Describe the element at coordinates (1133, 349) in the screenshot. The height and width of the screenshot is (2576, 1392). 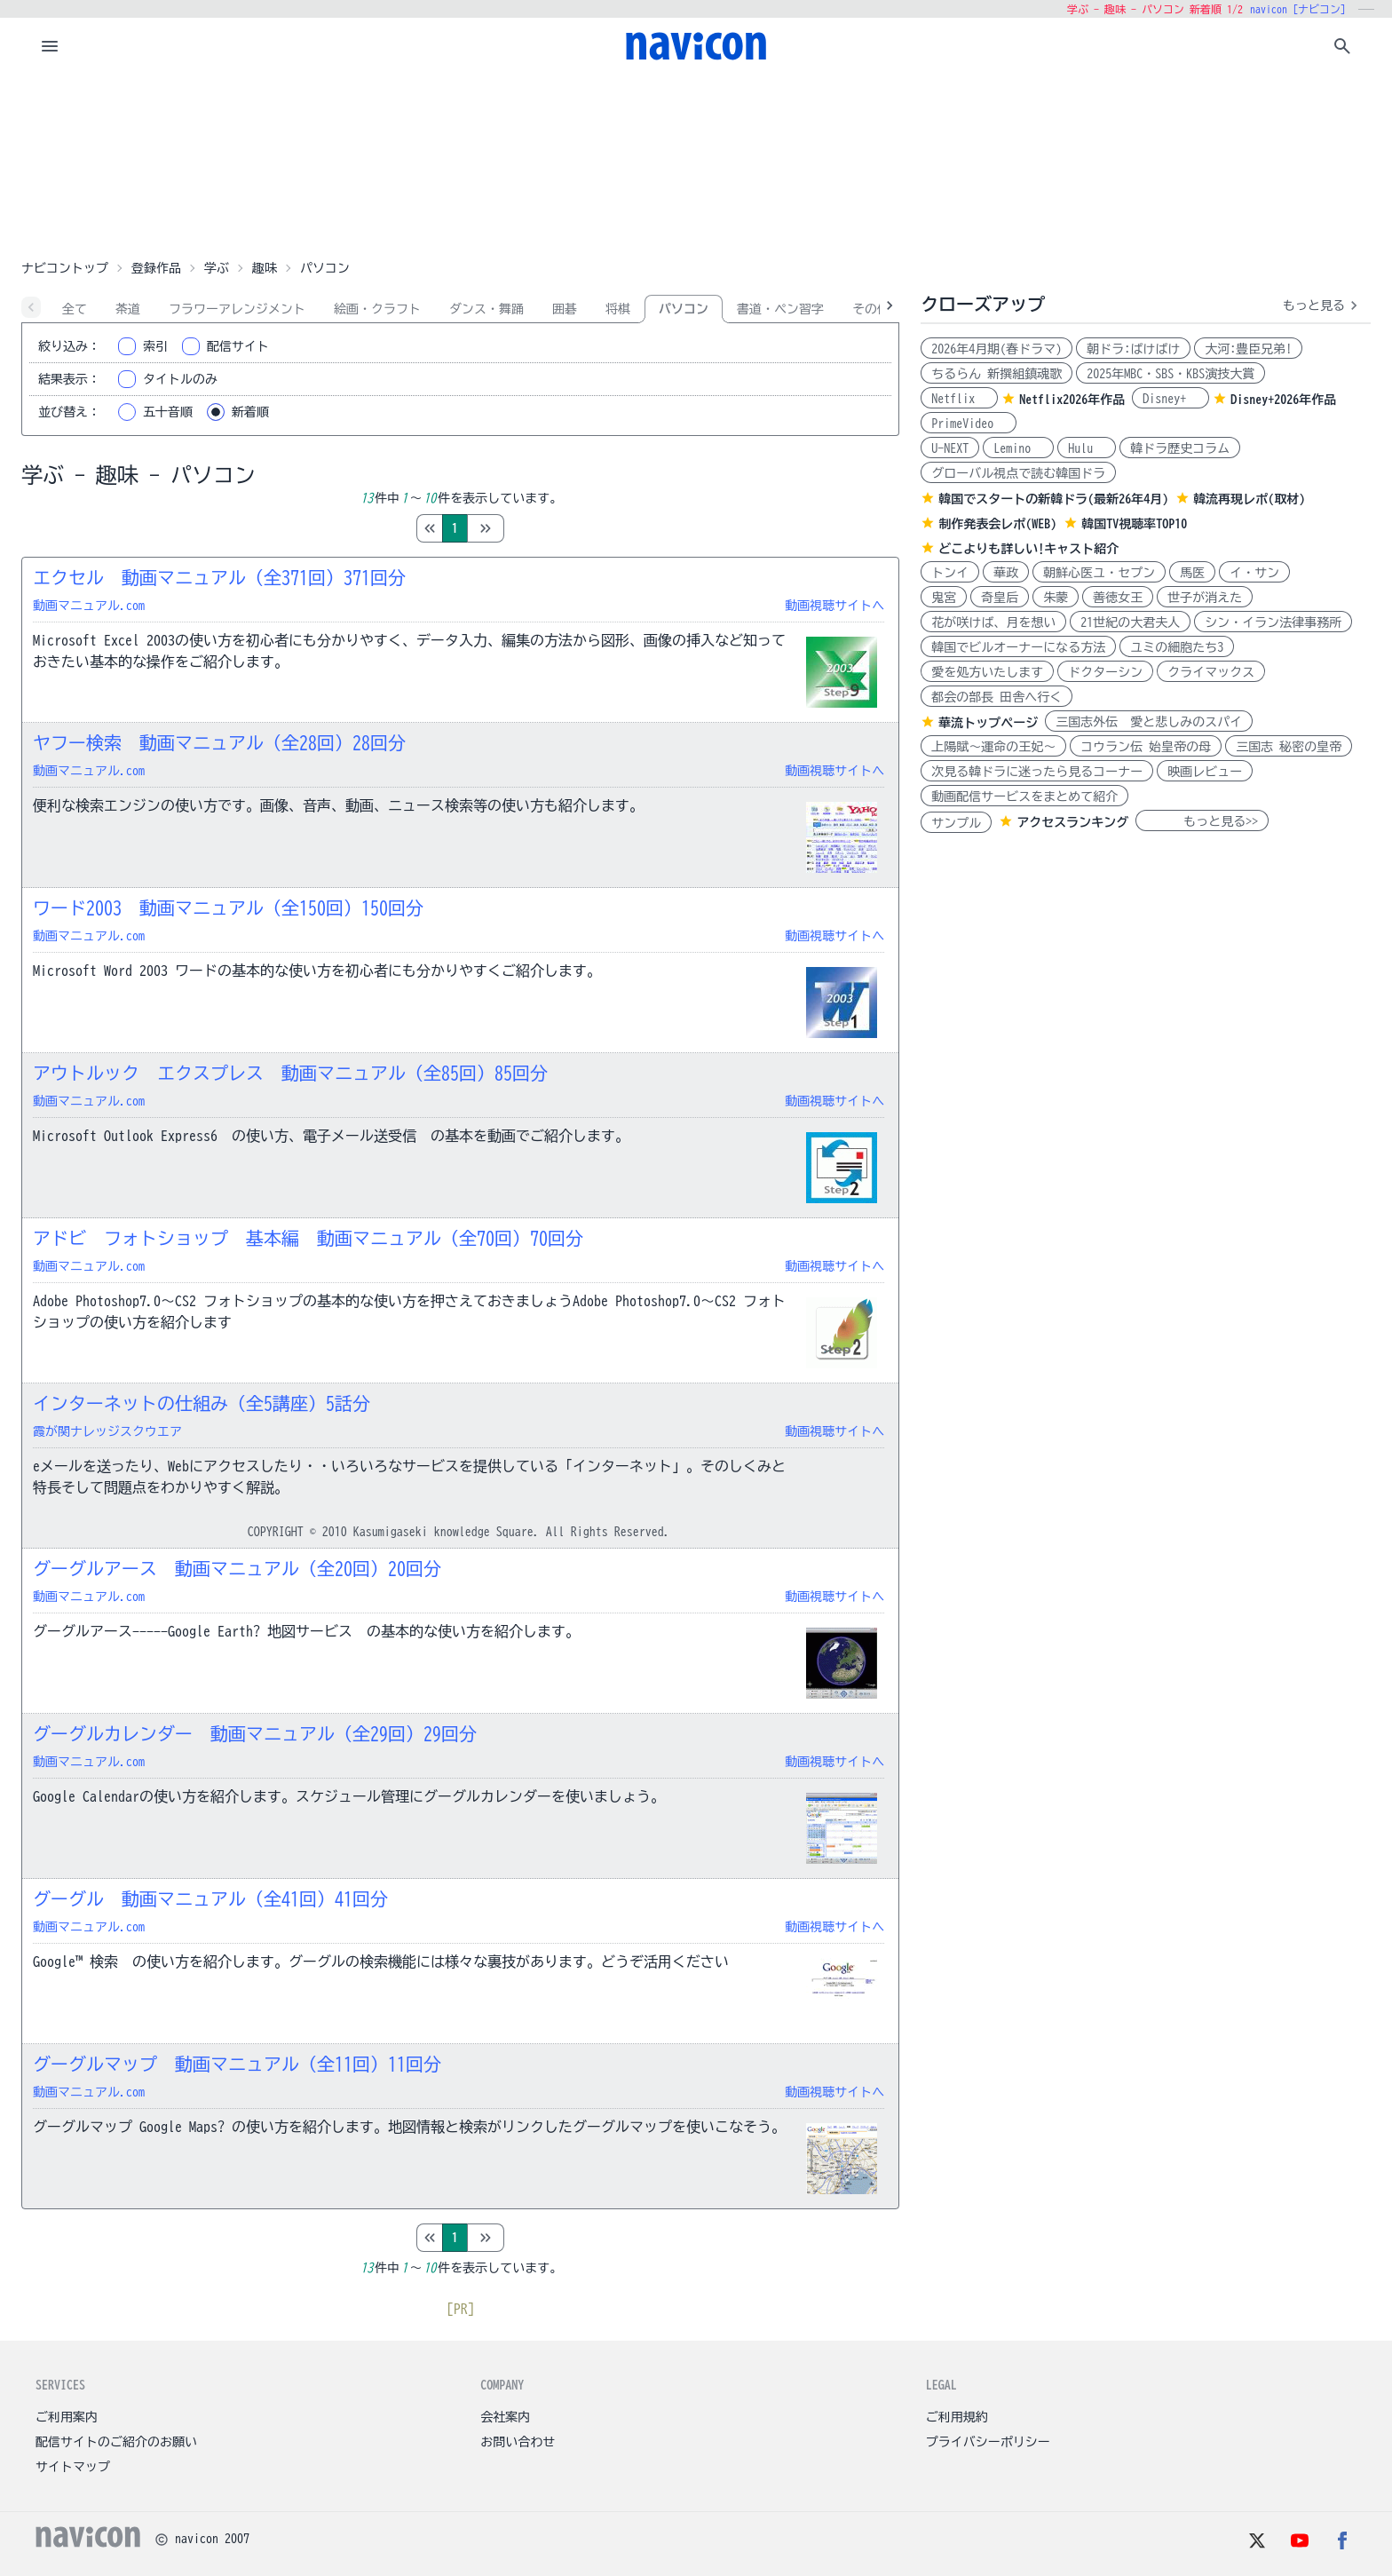
I see `朝ドラ:ばけばけ` at that location.